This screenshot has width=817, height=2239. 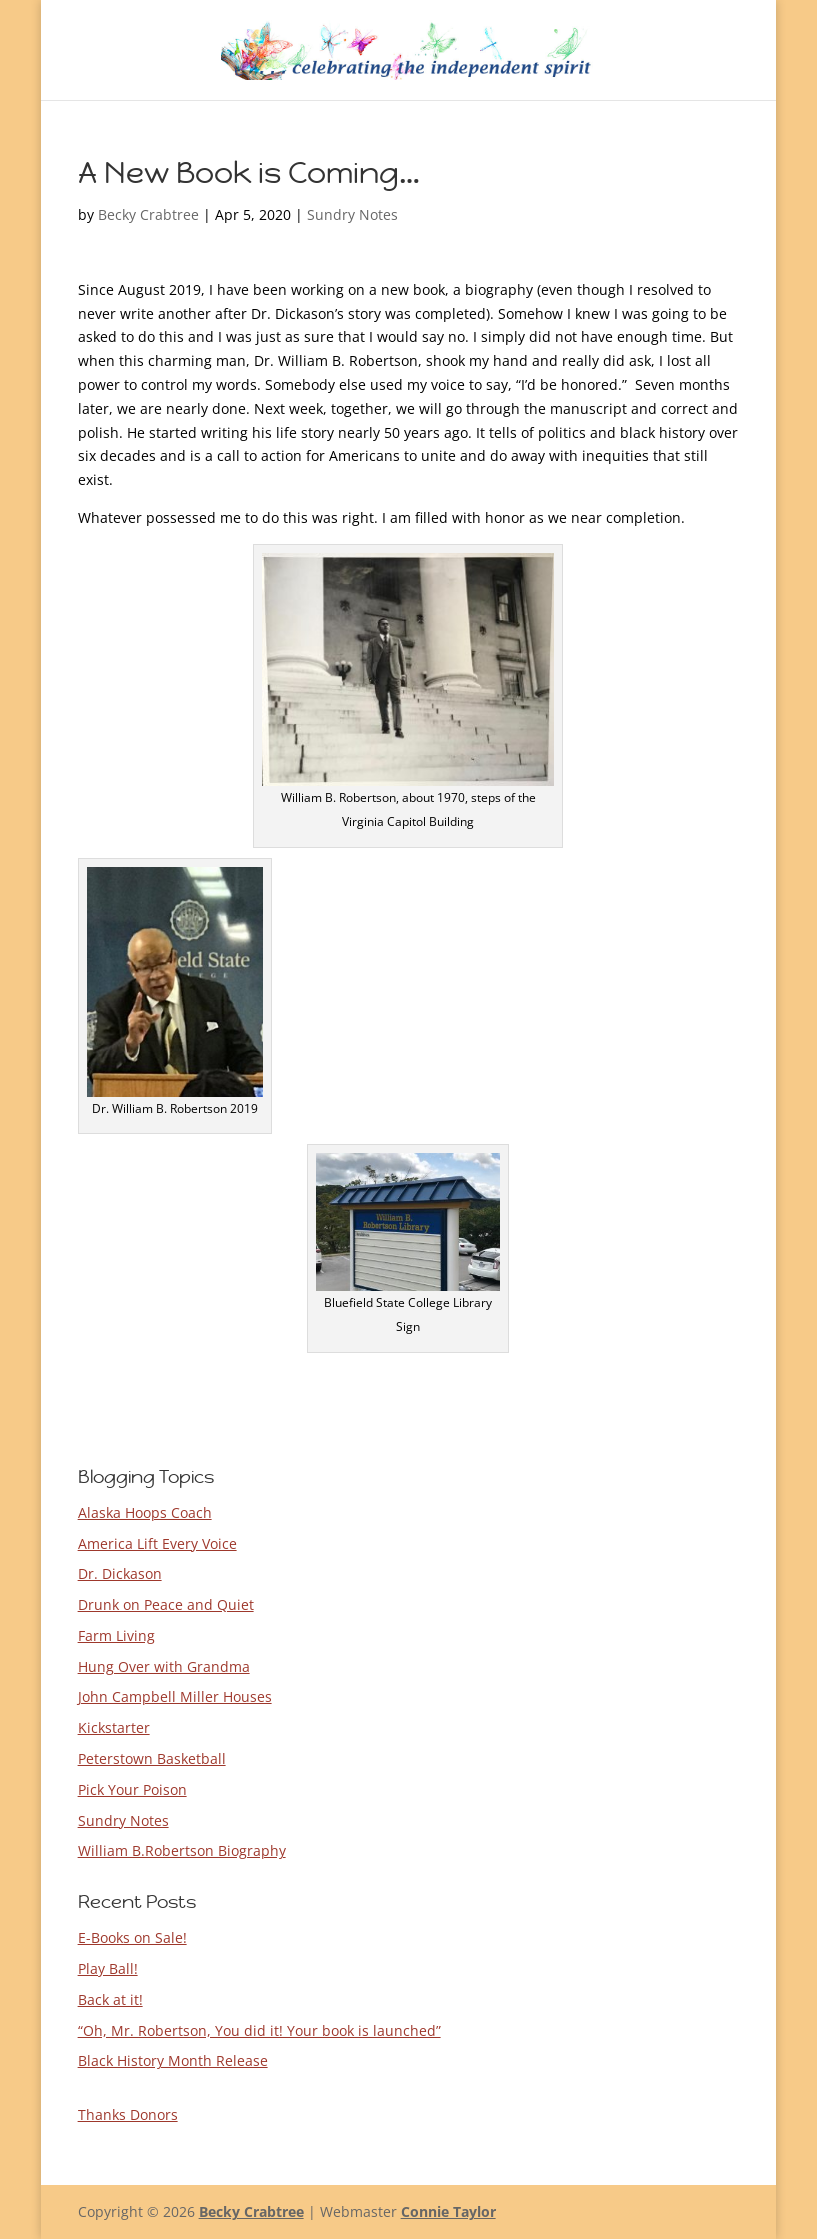 I want to click on Thanks Donors, so click(x=128, y=2114).